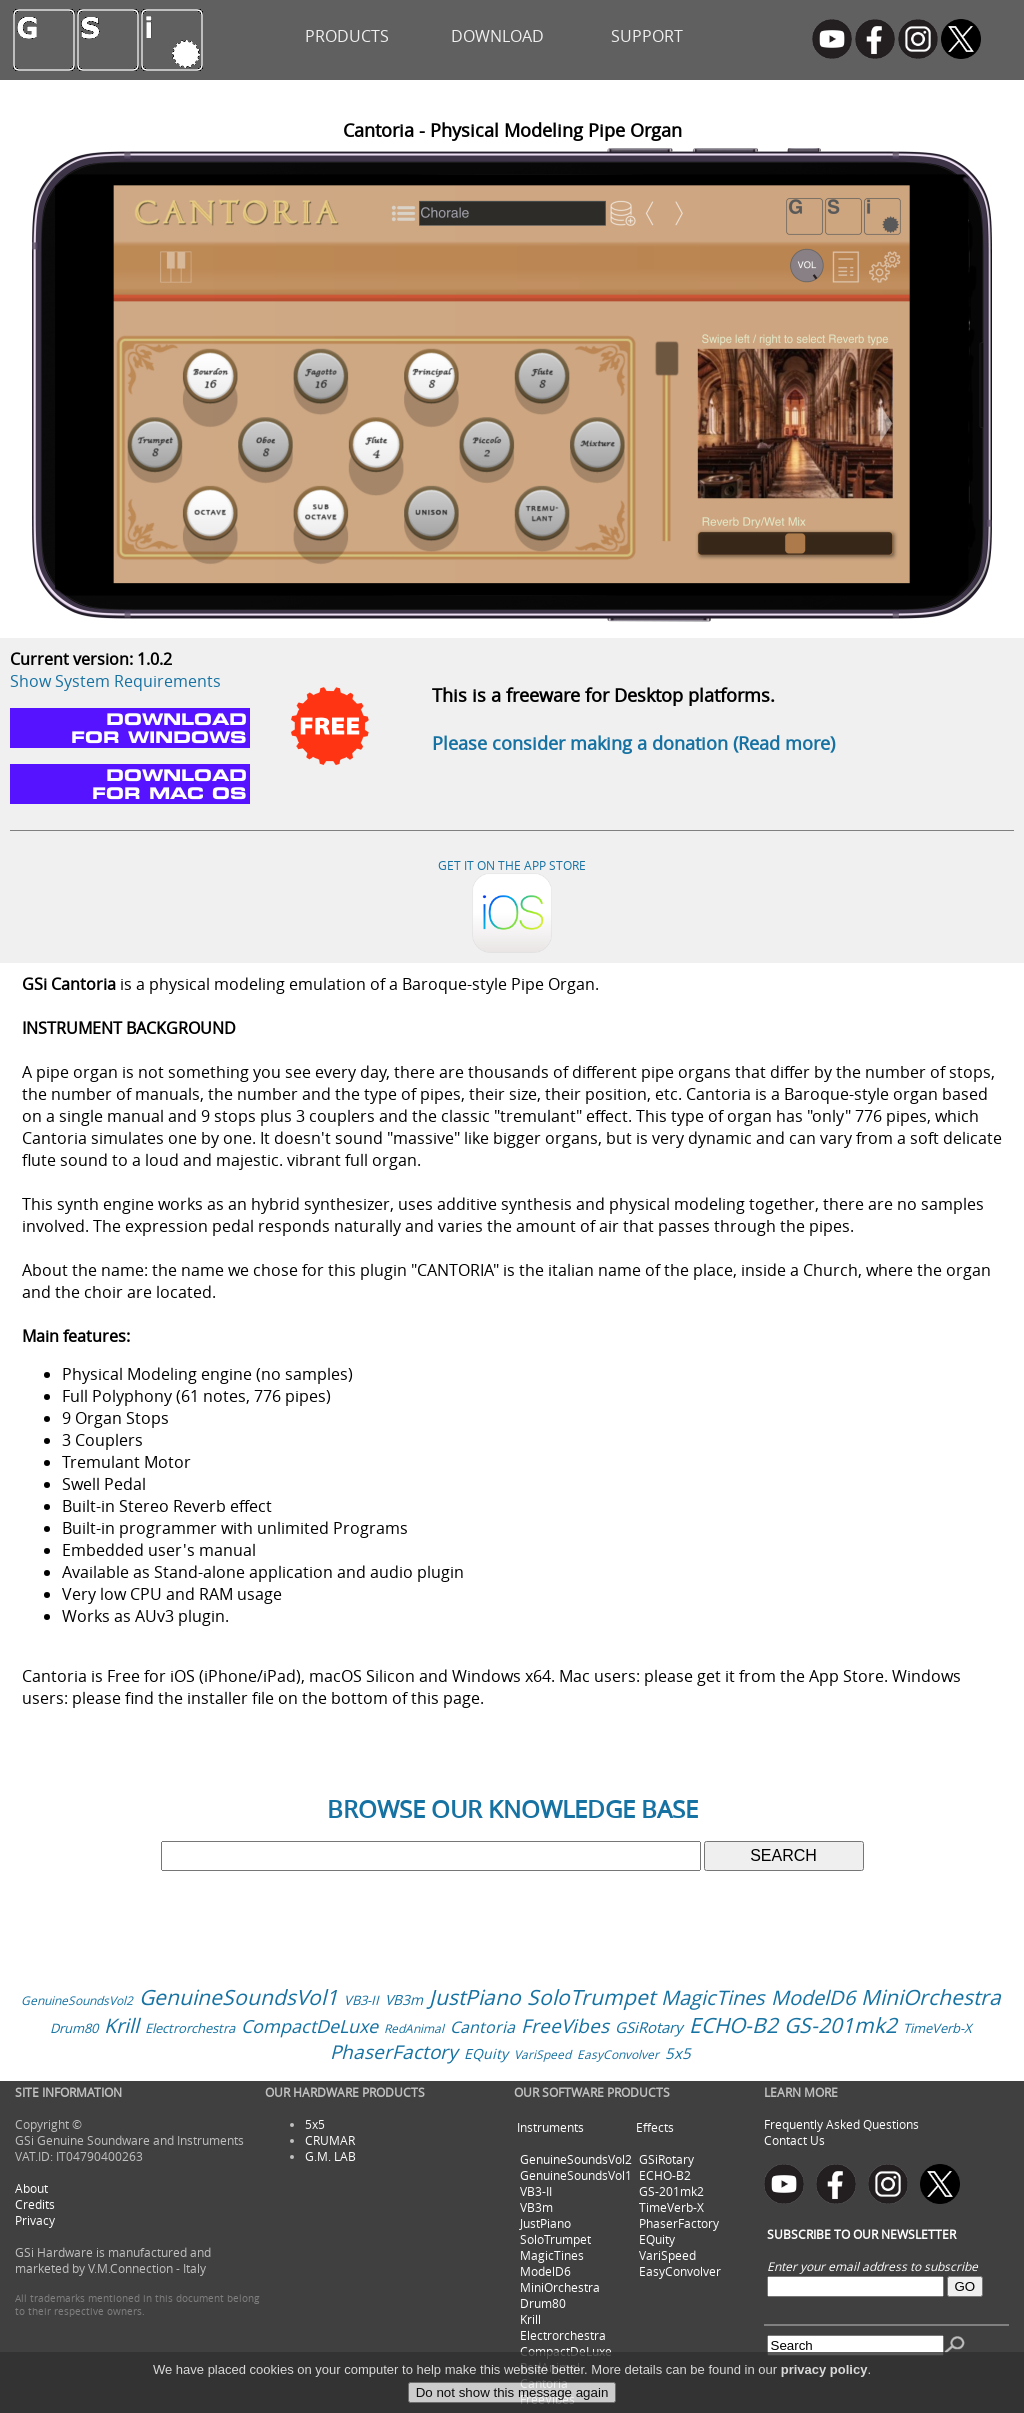 The image size is (1024, 2413). I want to click on BROWSE OUR KNOWLEDGE BASE, so click(512, 1809).